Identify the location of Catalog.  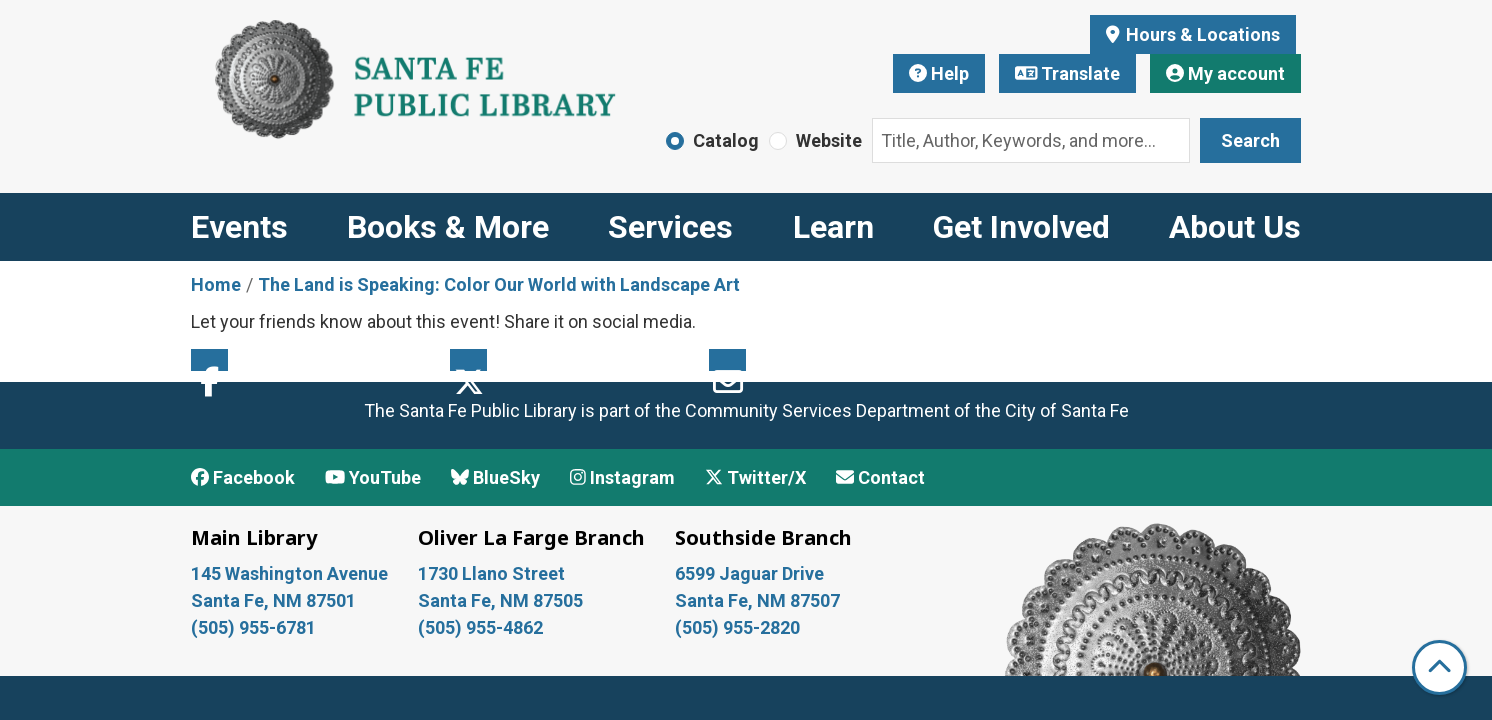
(726, 140).